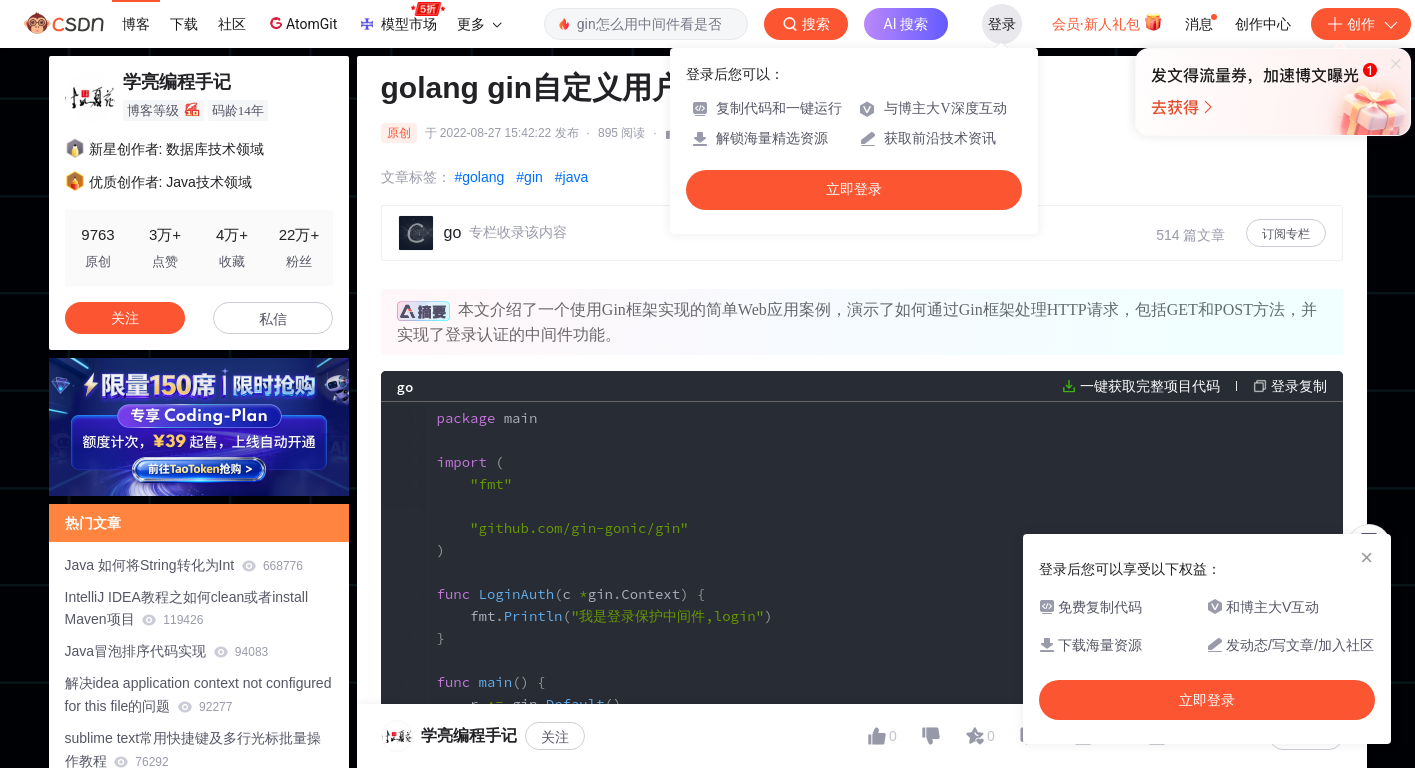 The height and width of the screenshot is (768, 1415). What do you see at coordinates (232, 24) in the screenshot?
I see `社区` at bounding box center [232, 24].